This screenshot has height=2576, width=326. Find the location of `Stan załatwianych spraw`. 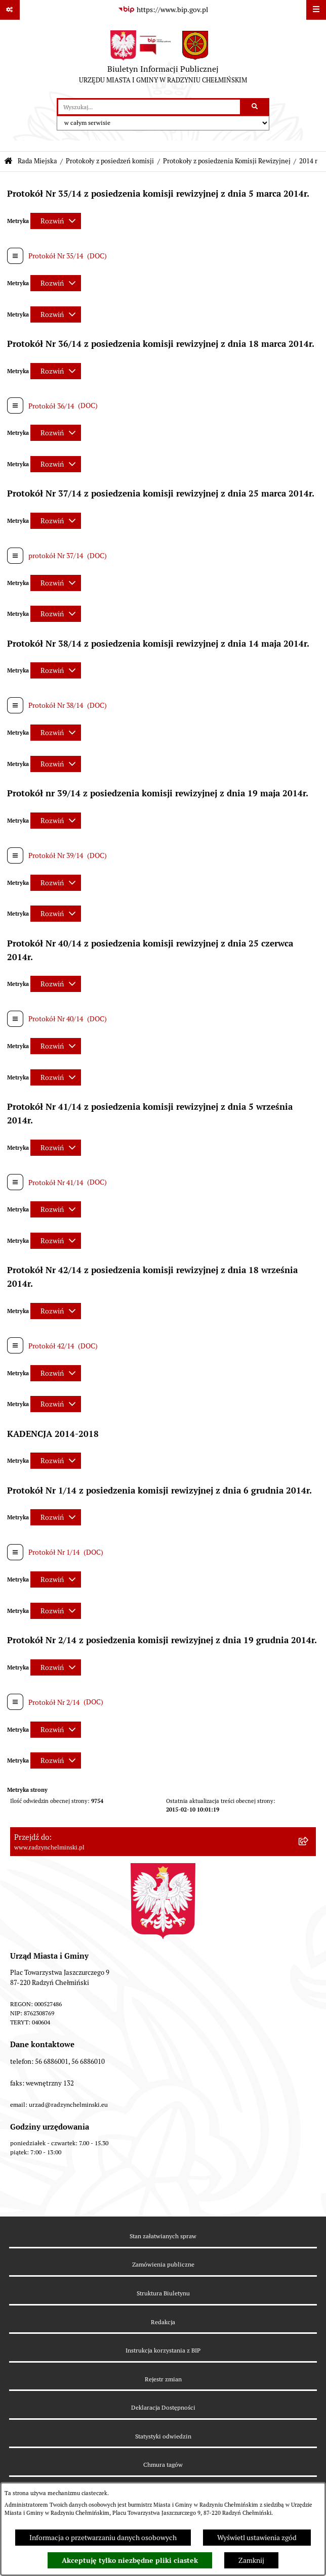

Stan załatwianych spraw is located at coordinates (163, 2236).